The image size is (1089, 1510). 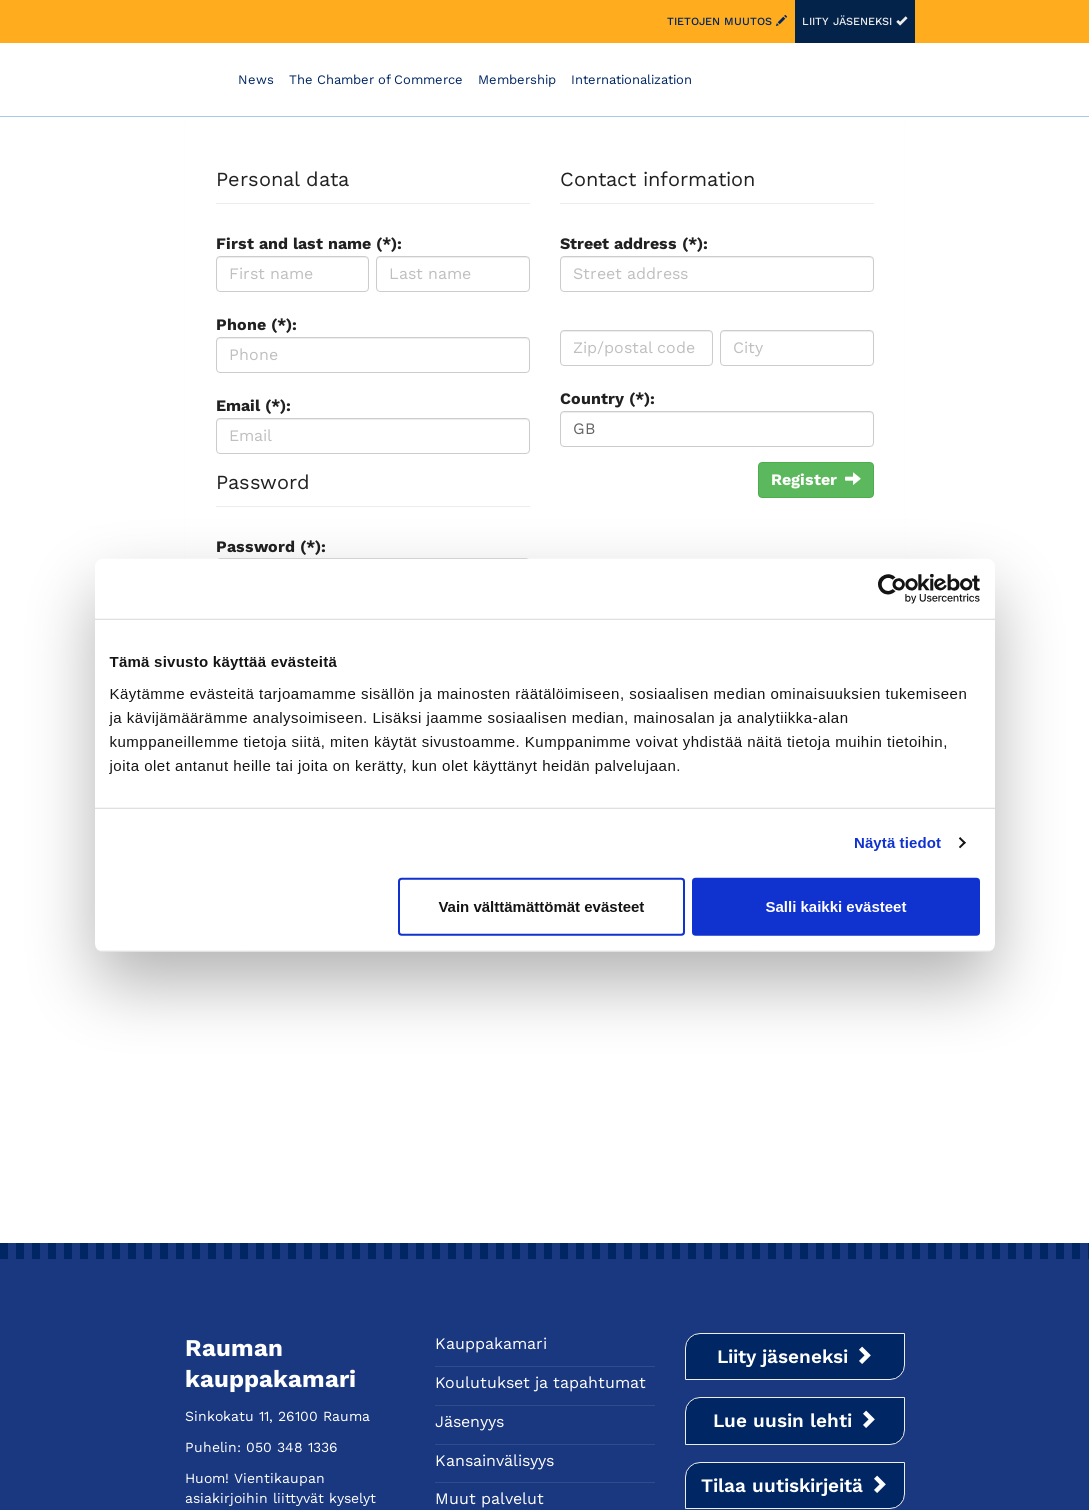 What do you see at coordinates (256, 324) in the screenshot?
I see `Phone (*):` at bounding box center [256, 324].